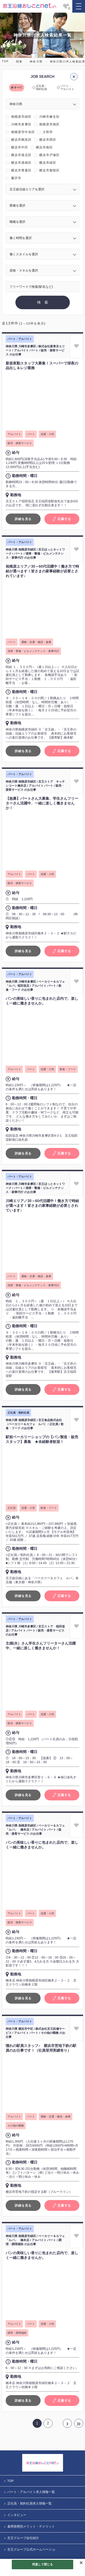  I want to click on インタビュー, so click(15, 2515).